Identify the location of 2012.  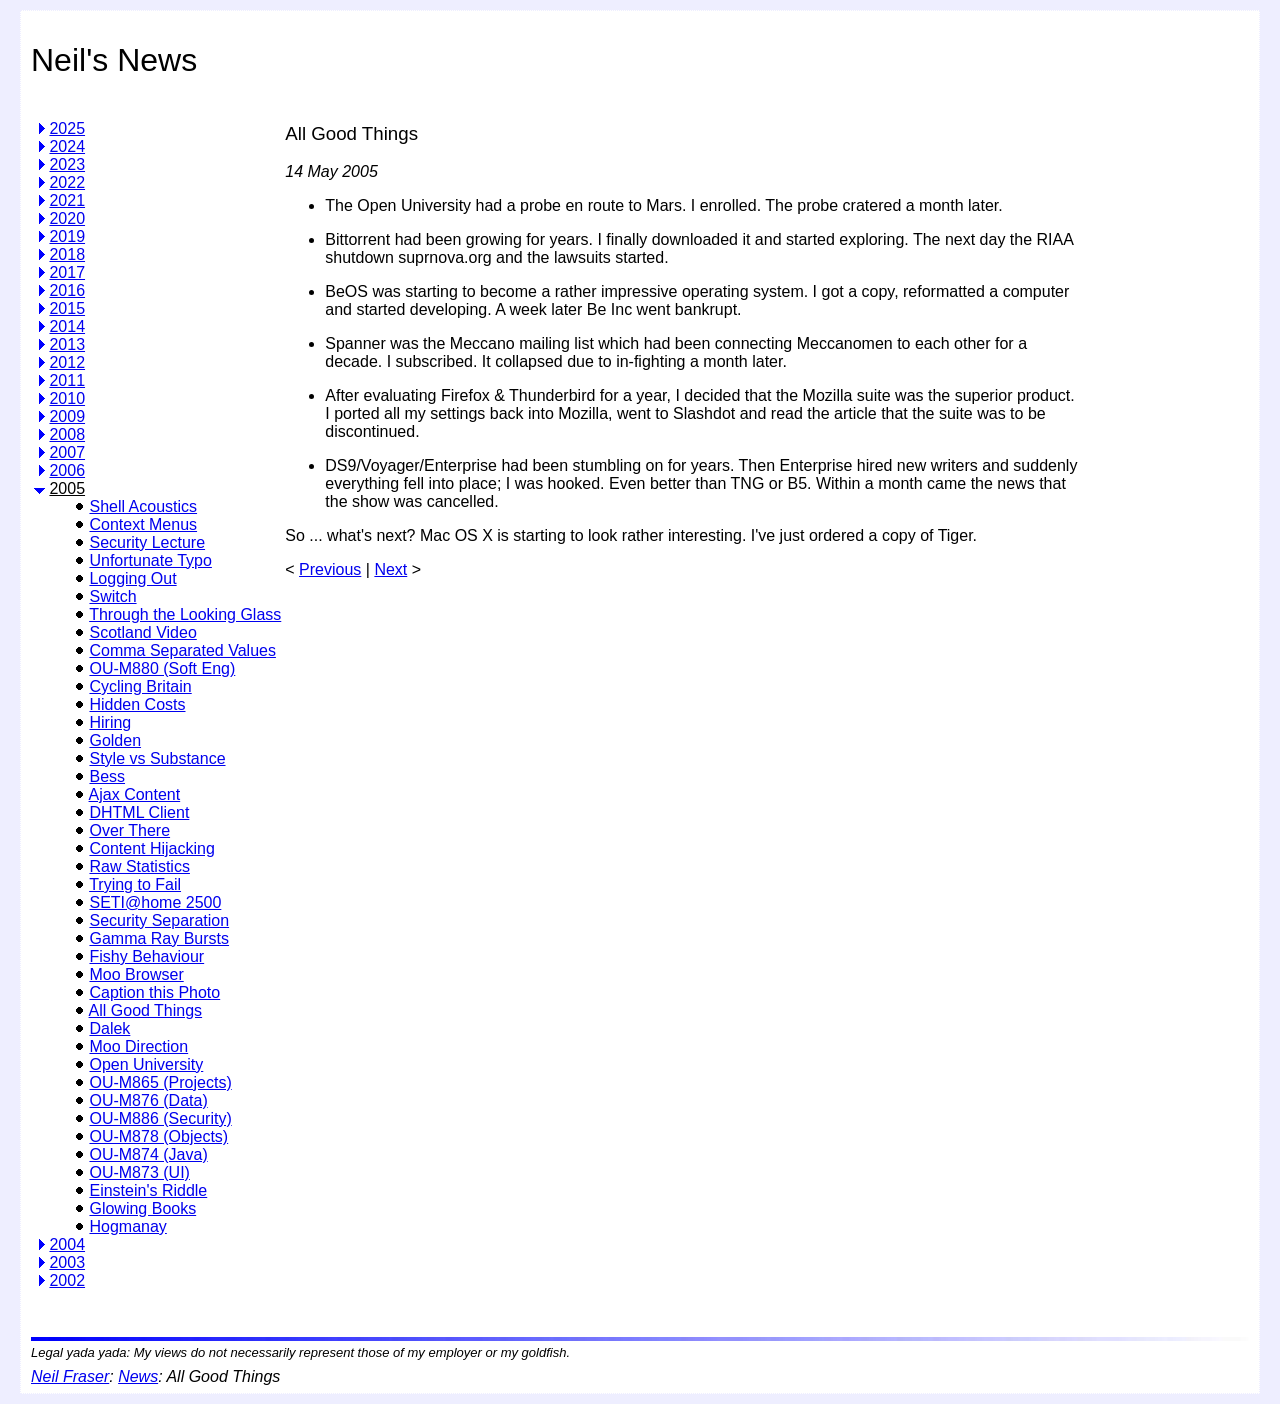
(67, 362).